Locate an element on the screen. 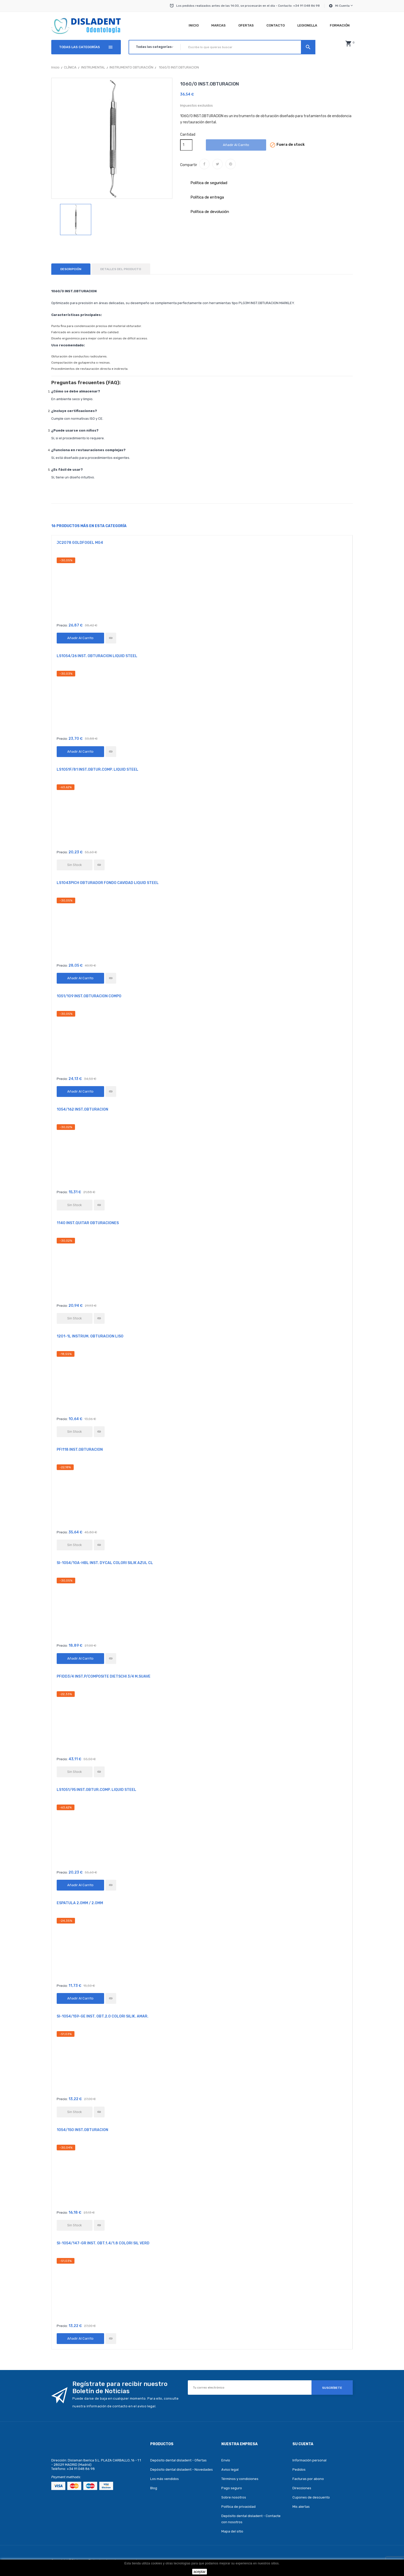  Pago seguro is located at coordinates (231, 2488).